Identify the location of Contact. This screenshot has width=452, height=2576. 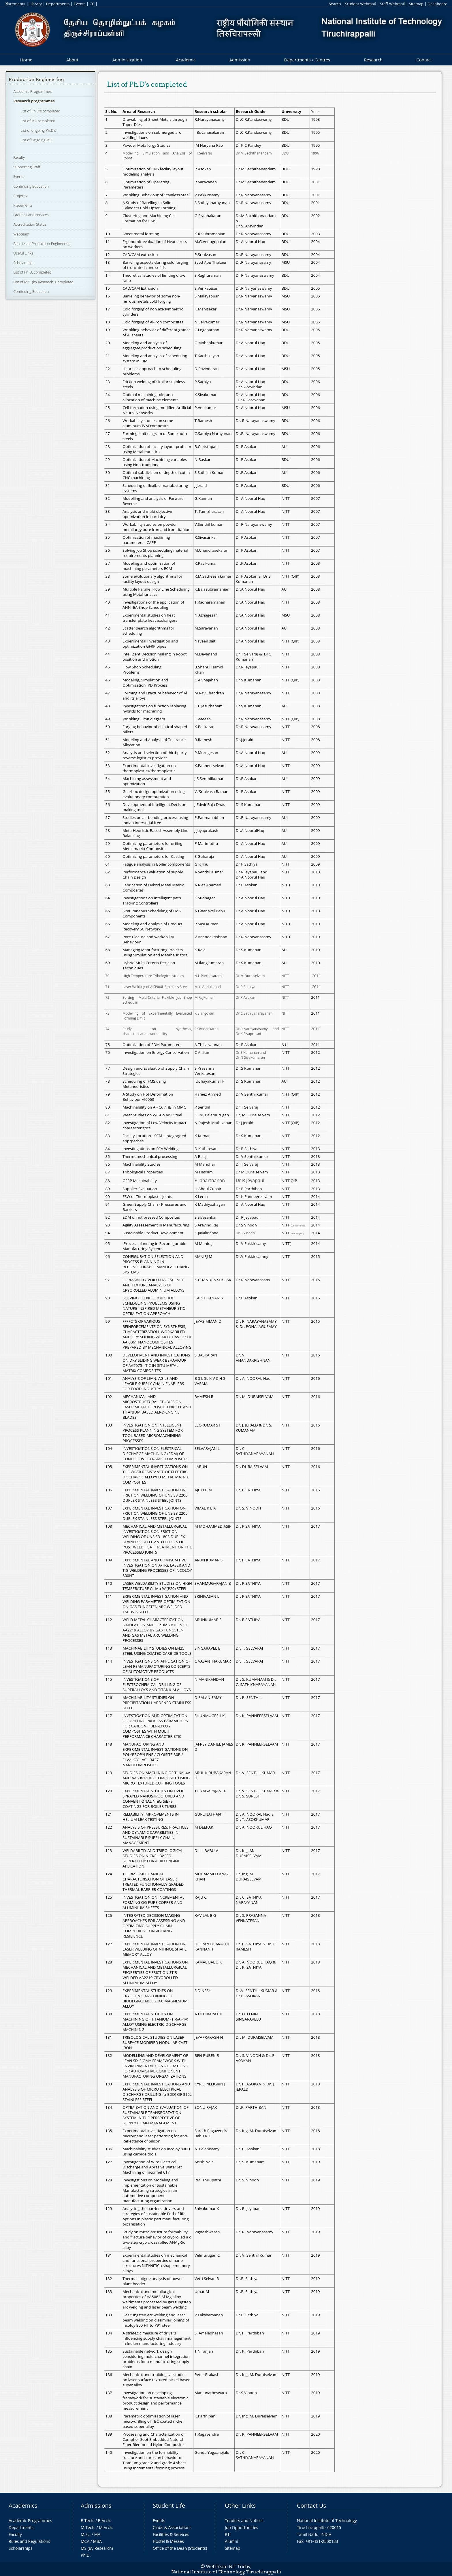
(424, 60).